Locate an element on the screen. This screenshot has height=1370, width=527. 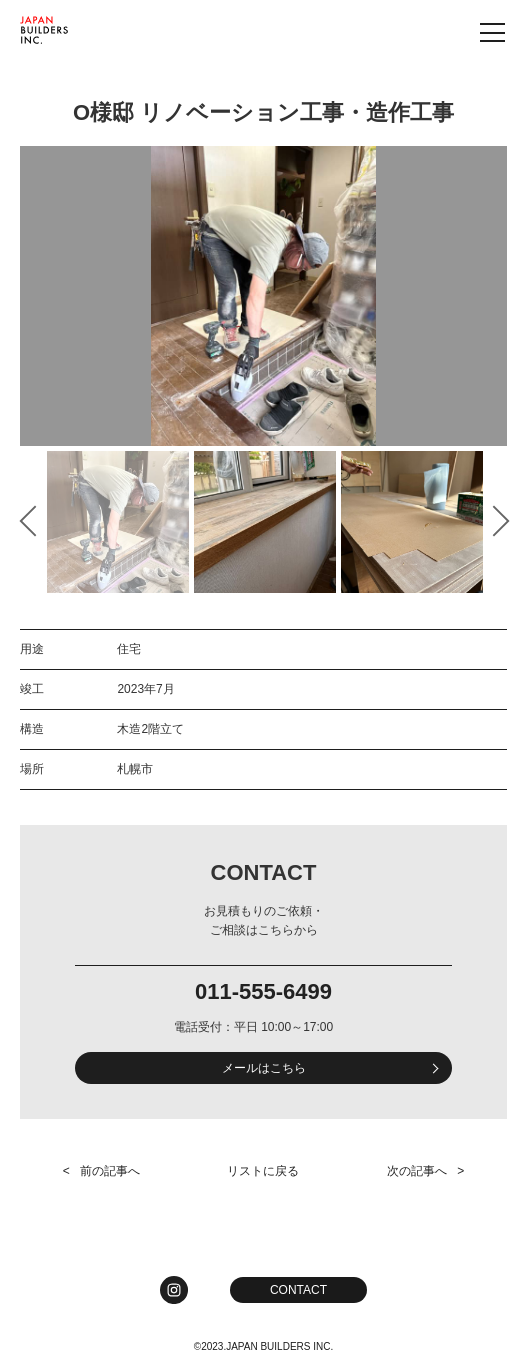
リストに戻る is located at coordinates (263, 1171).